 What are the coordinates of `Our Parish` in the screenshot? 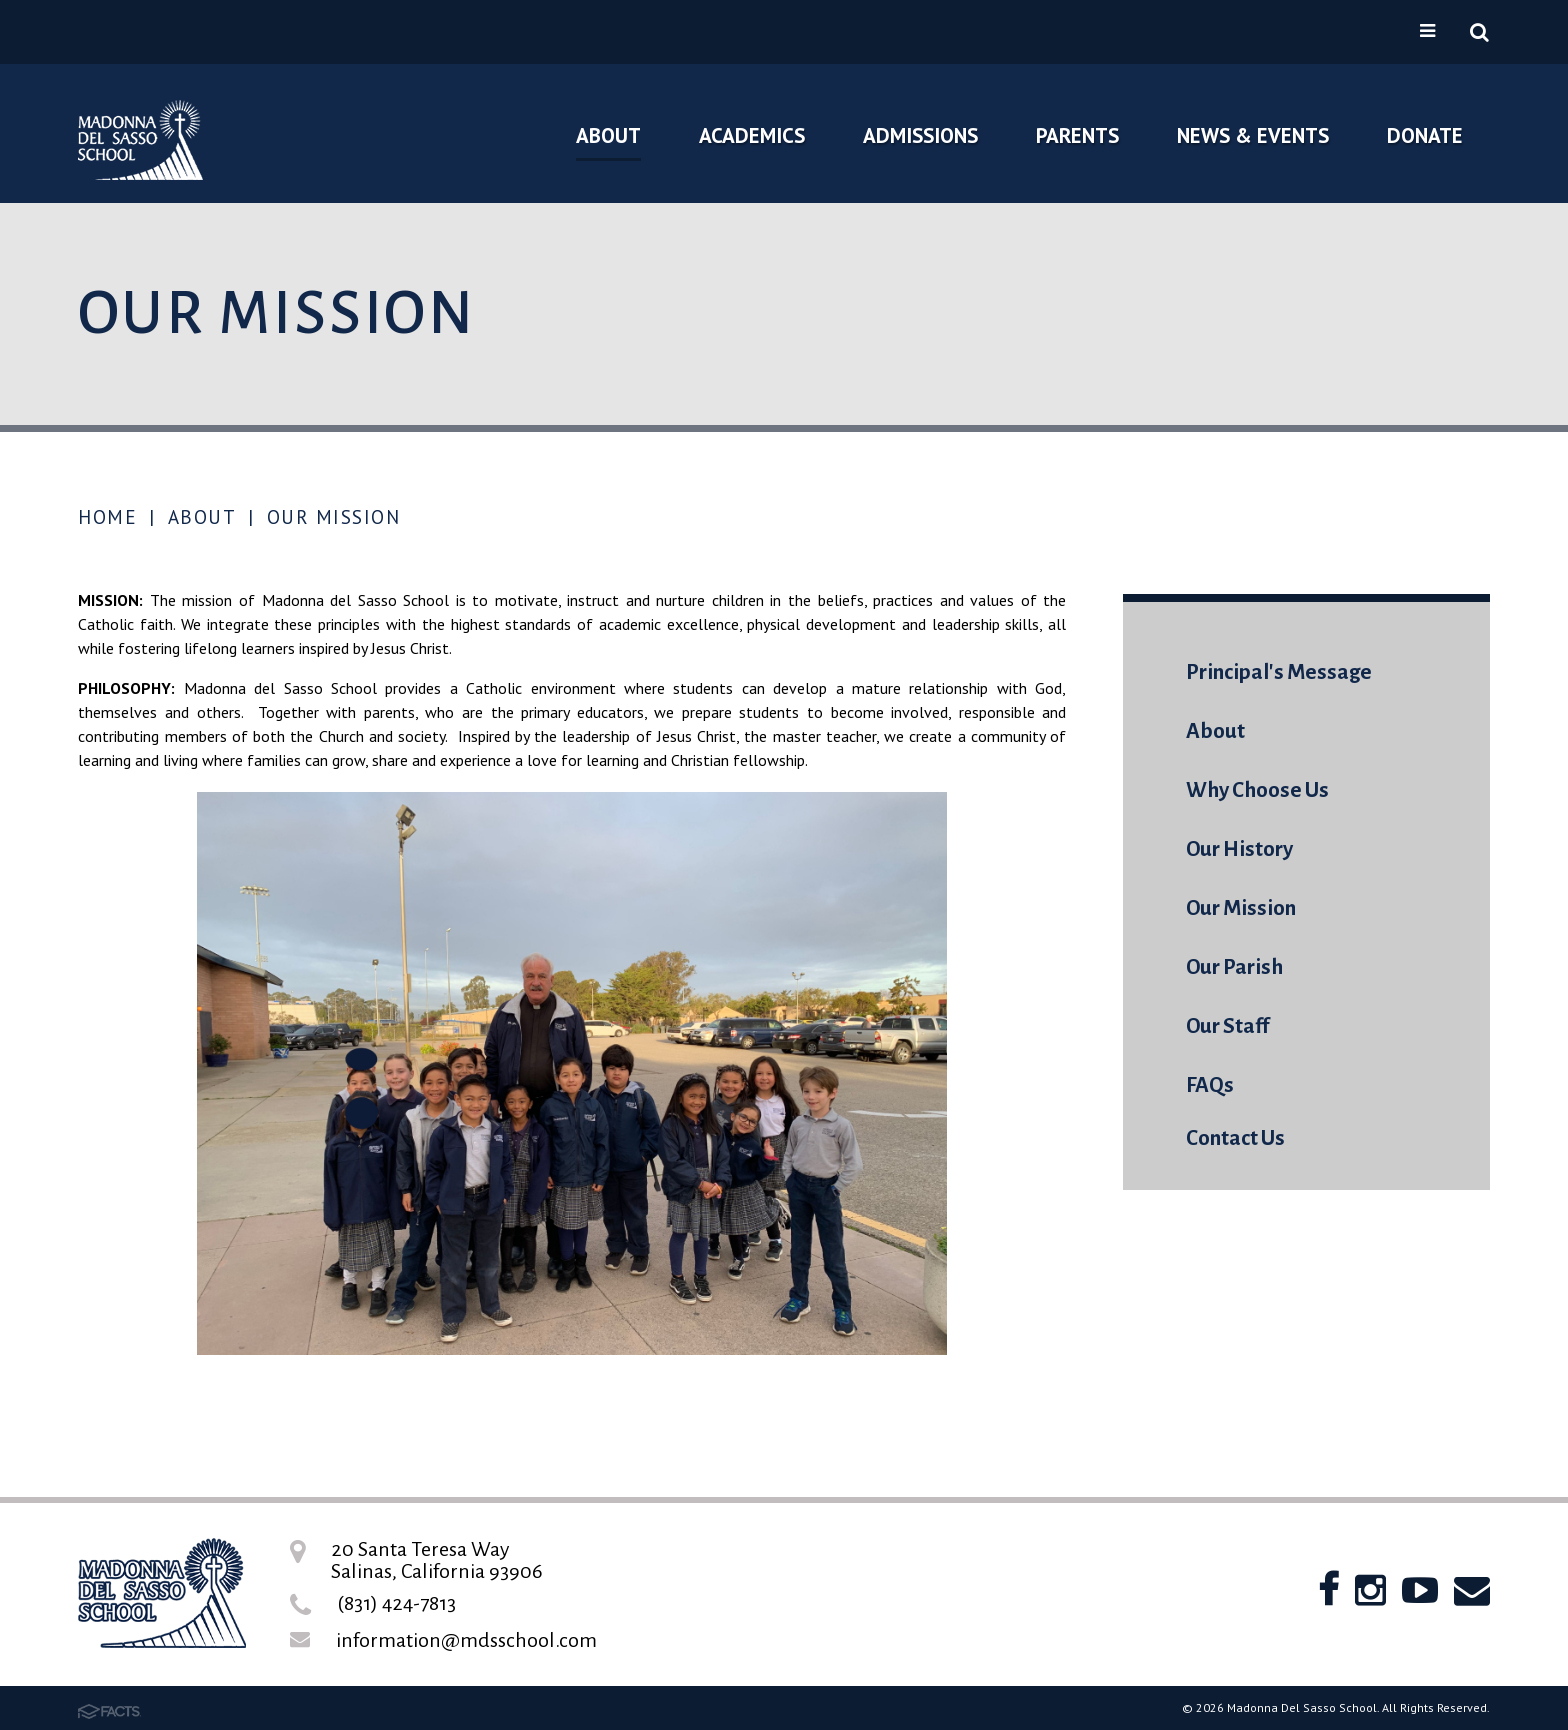 It's located at (1234, 967).